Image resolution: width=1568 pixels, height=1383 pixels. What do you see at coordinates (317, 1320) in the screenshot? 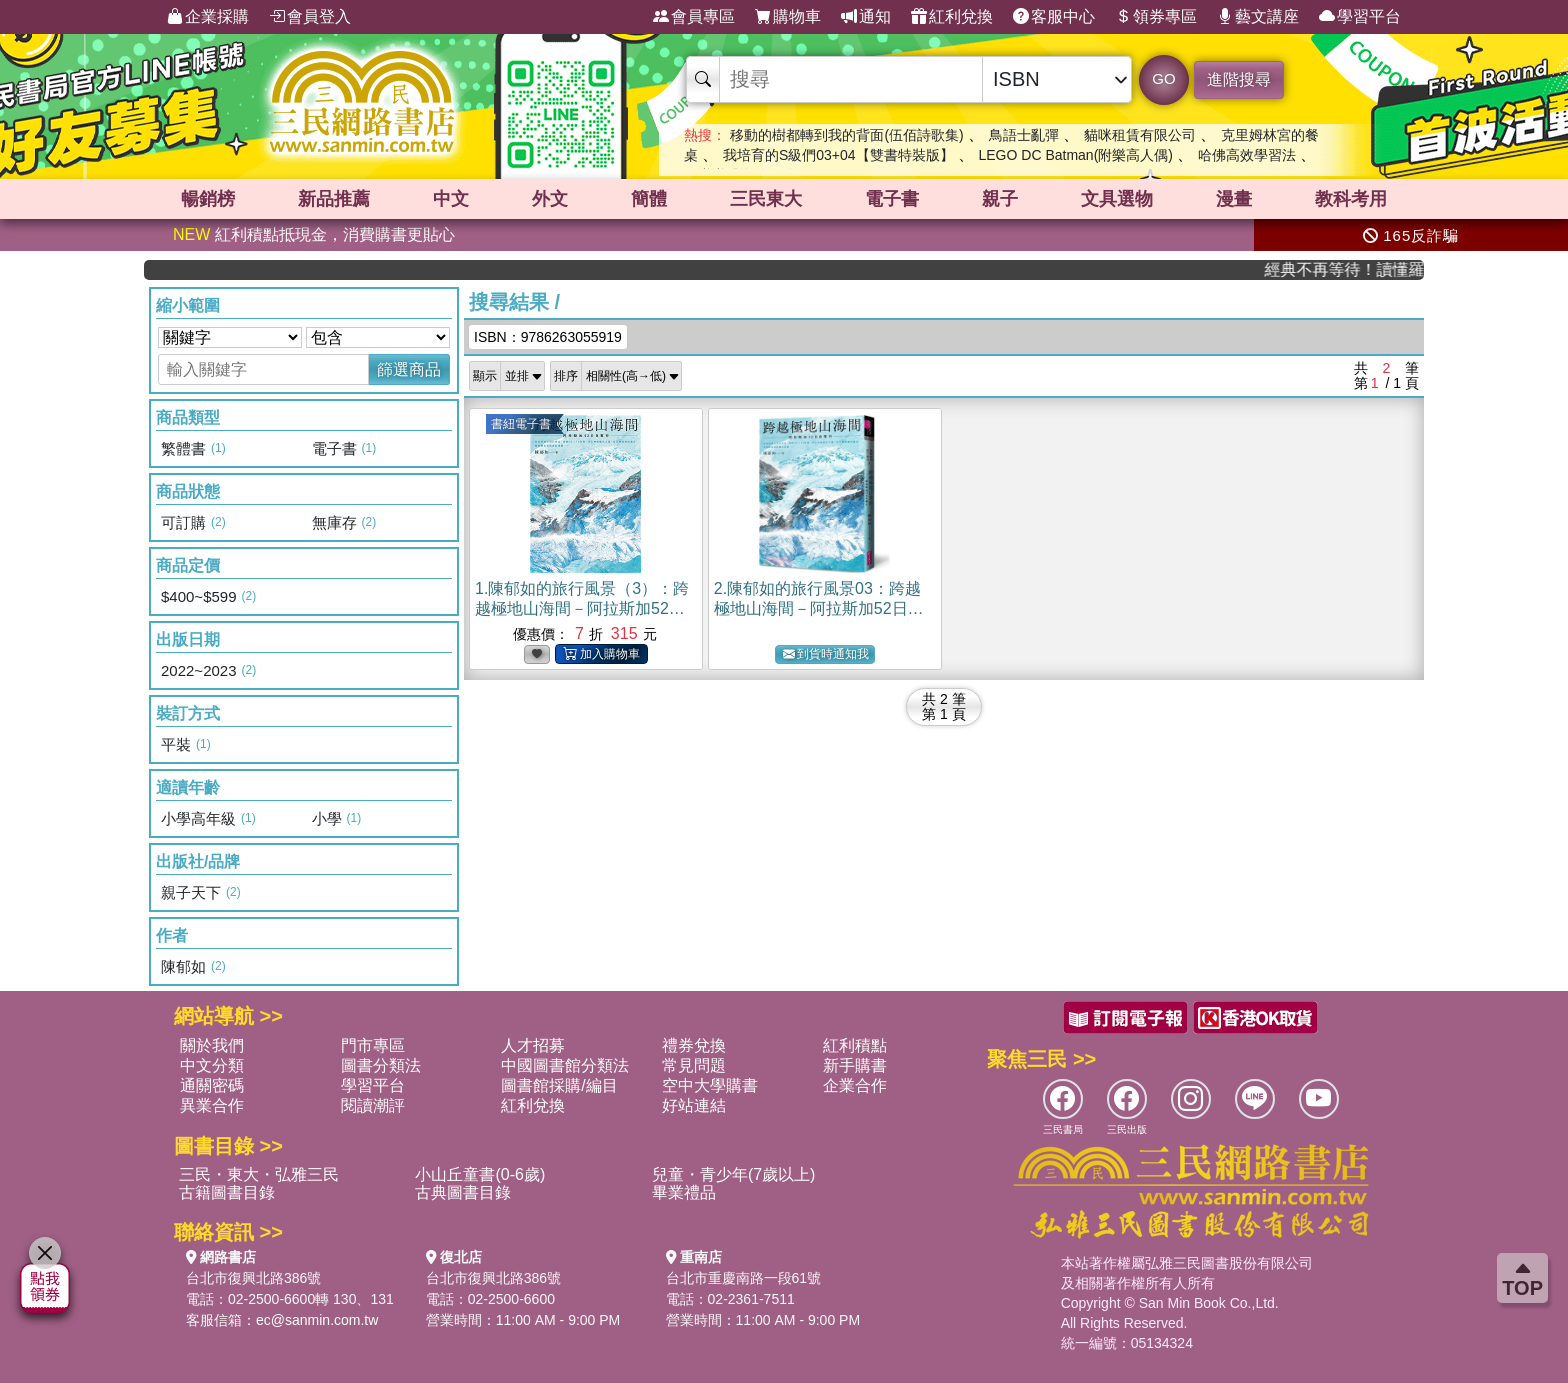
I see `ec@sanmin.com.tw` at bounding box center [317, 1320].